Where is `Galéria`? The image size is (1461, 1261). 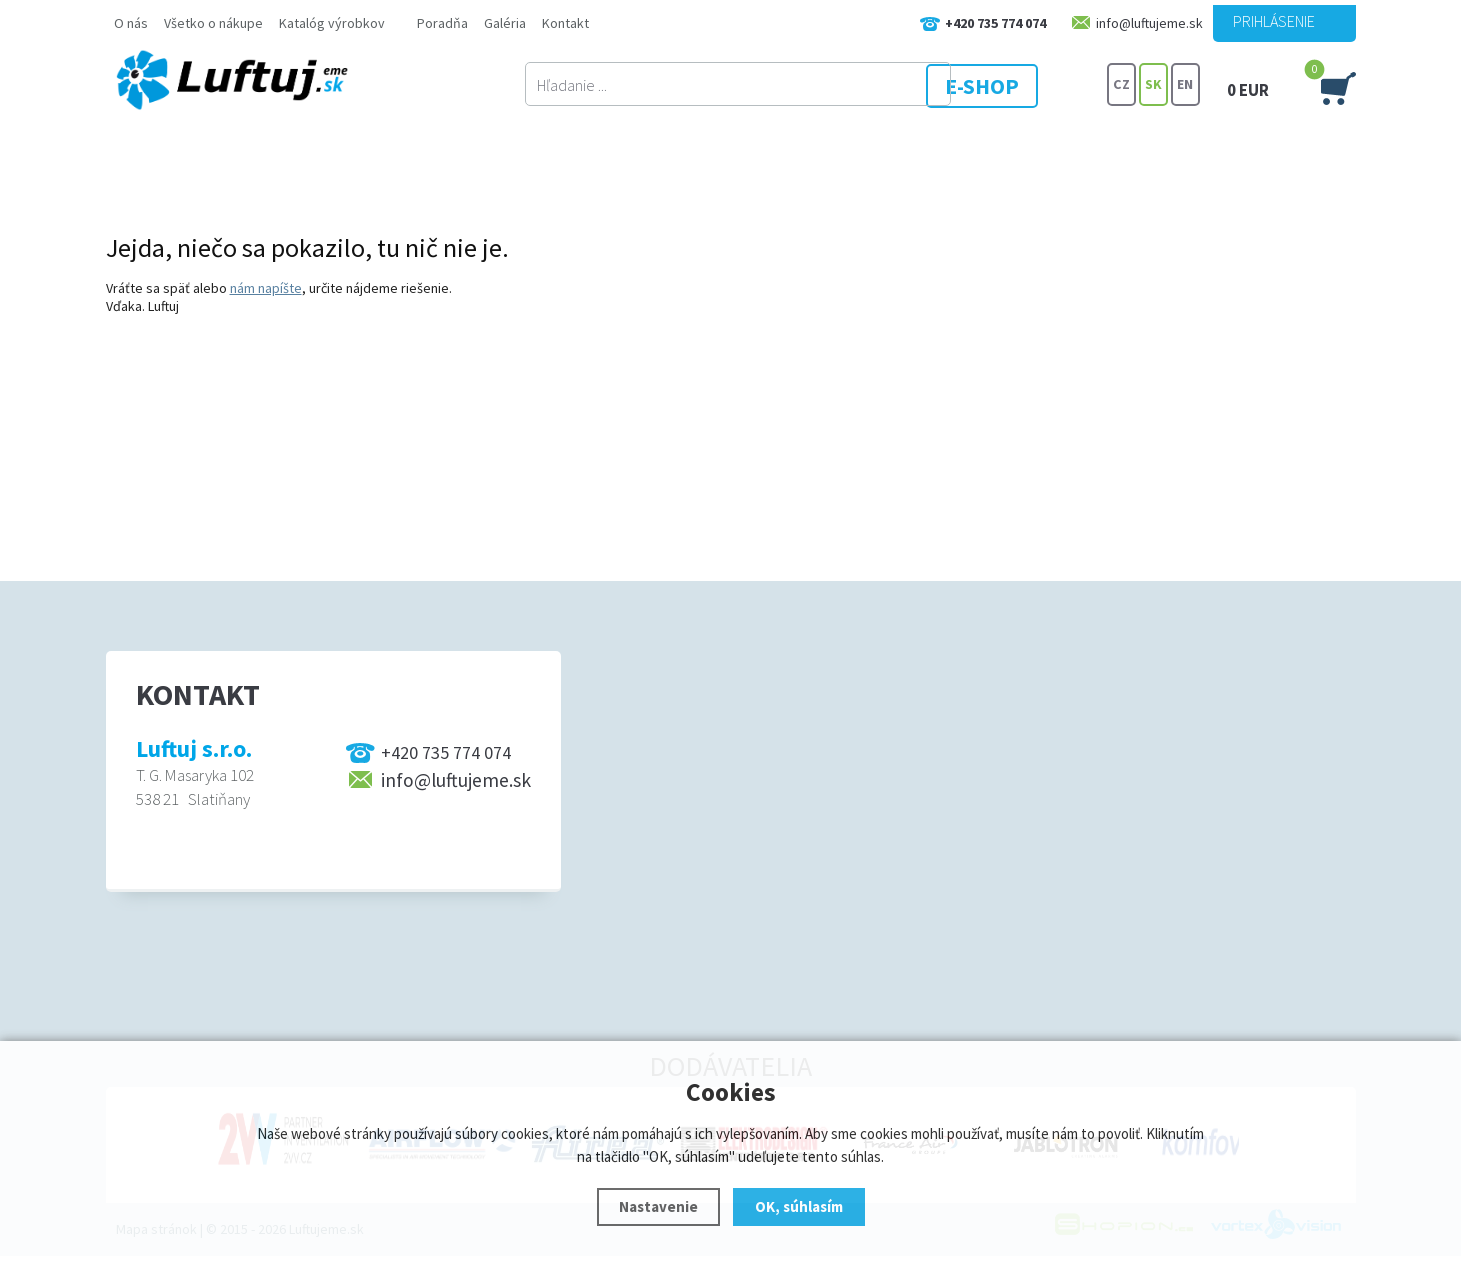
Galéria is located at coordinates (505, 23).